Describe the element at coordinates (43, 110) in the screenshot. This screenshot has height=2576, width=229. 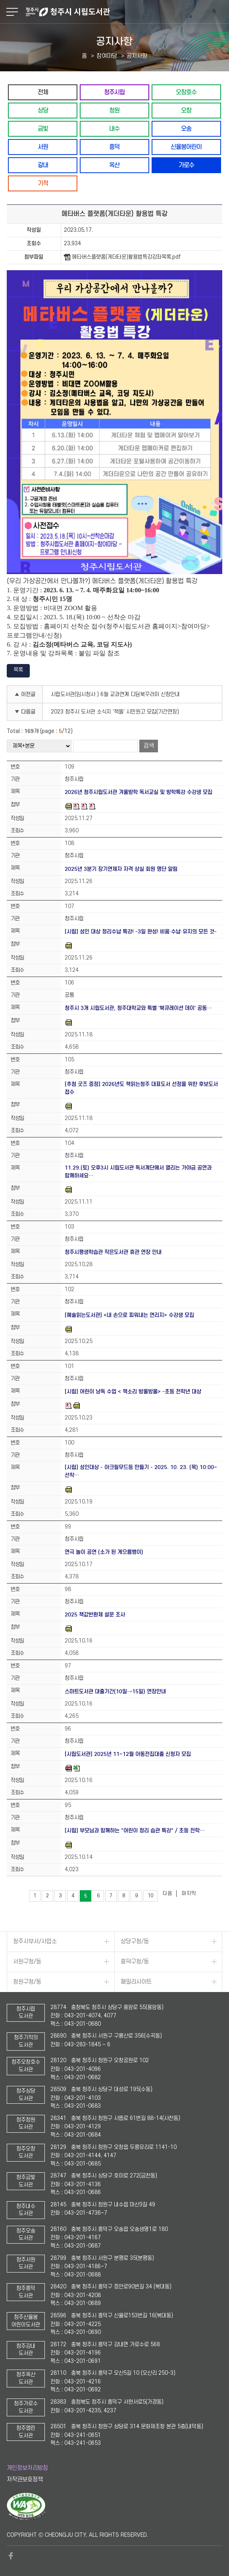
I see `상당` at that location.